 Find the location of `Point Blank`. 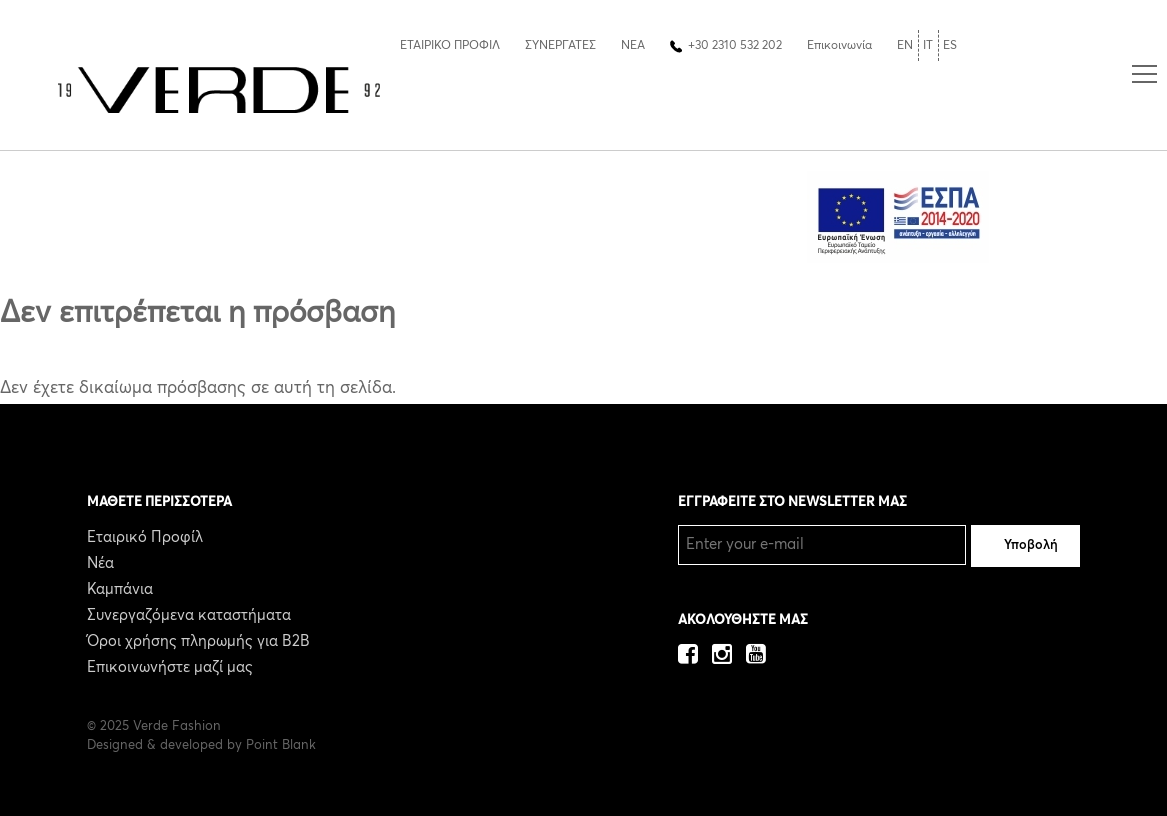

Point Blank is located at coordinates (281, 745).